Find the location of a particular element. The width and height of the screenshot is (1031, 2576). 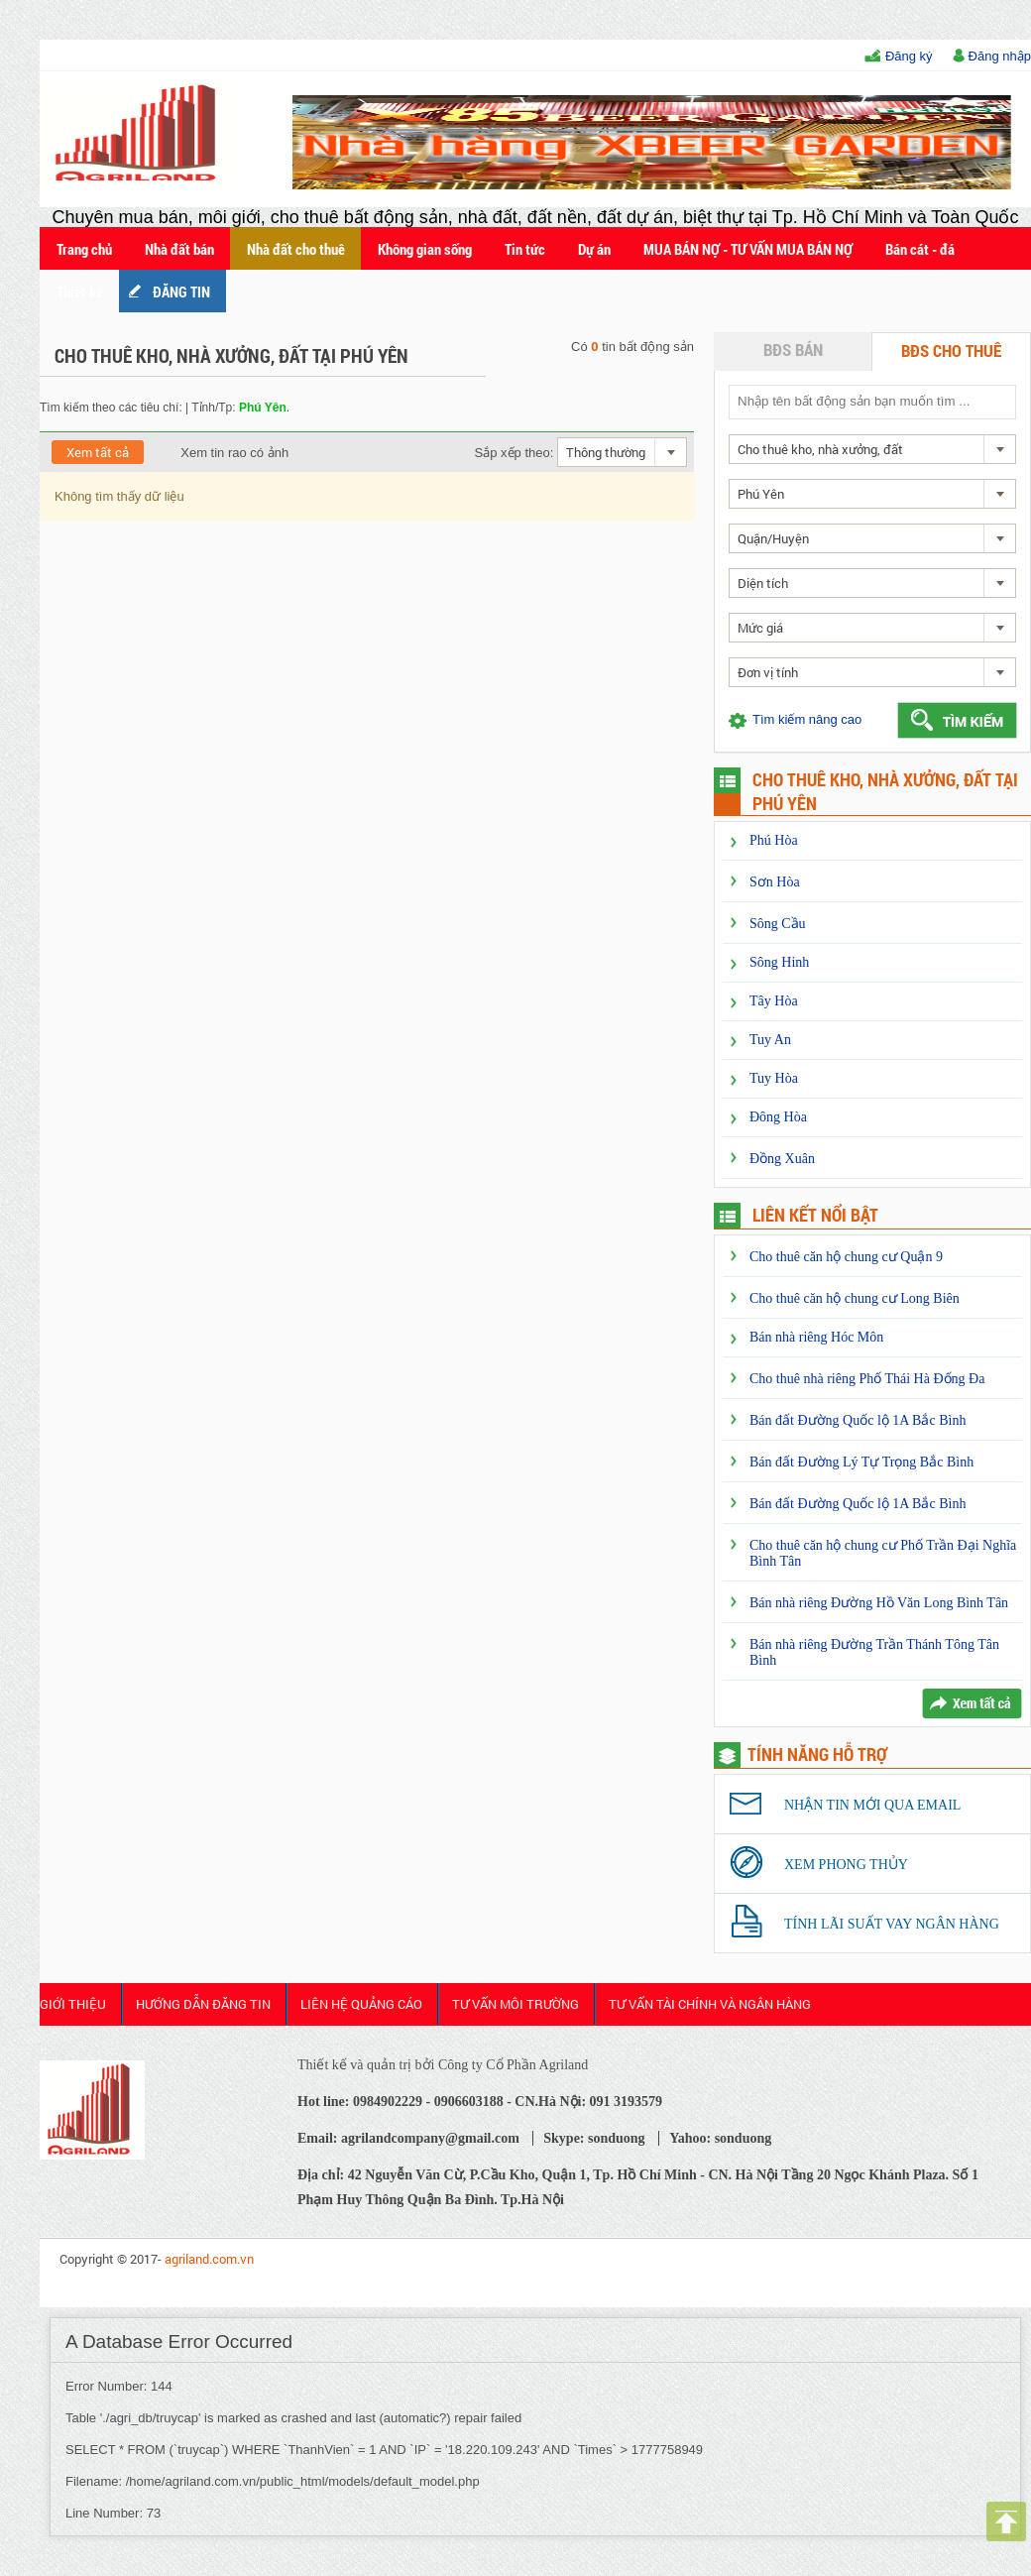

Bán cát - đá is located at coordinates (920, 249).